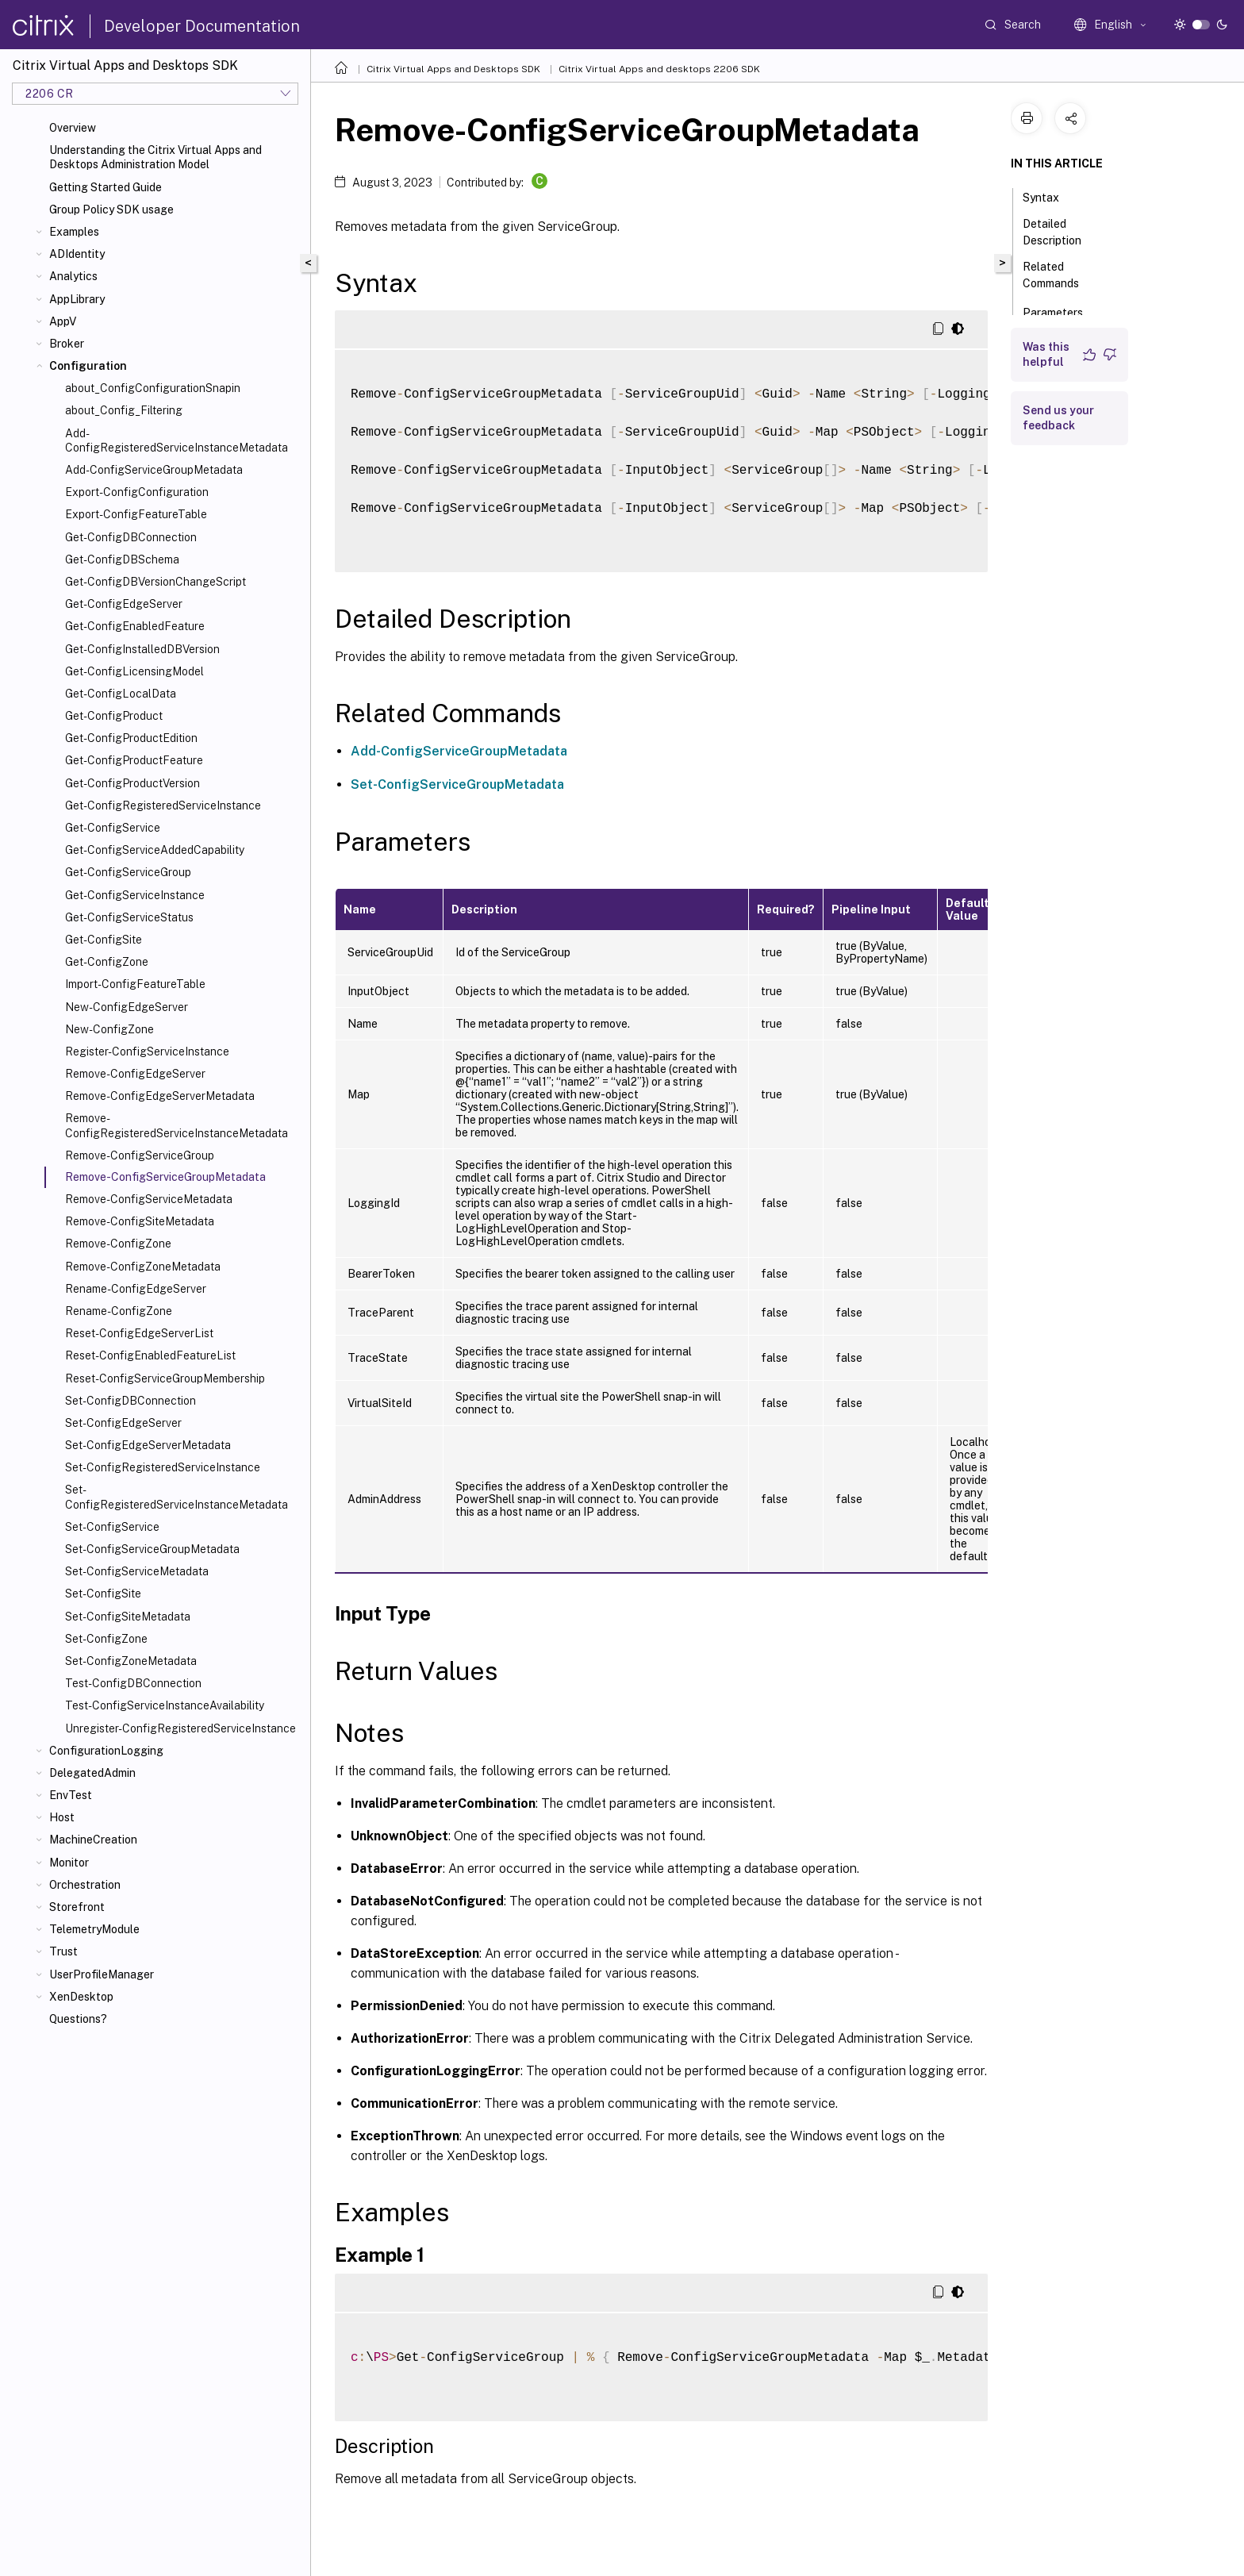 The height and width of the screenshot is (2576, 1244). Describe the element at coordinates (69, 1862) in the screenshot. I see `Monitor` at that location.